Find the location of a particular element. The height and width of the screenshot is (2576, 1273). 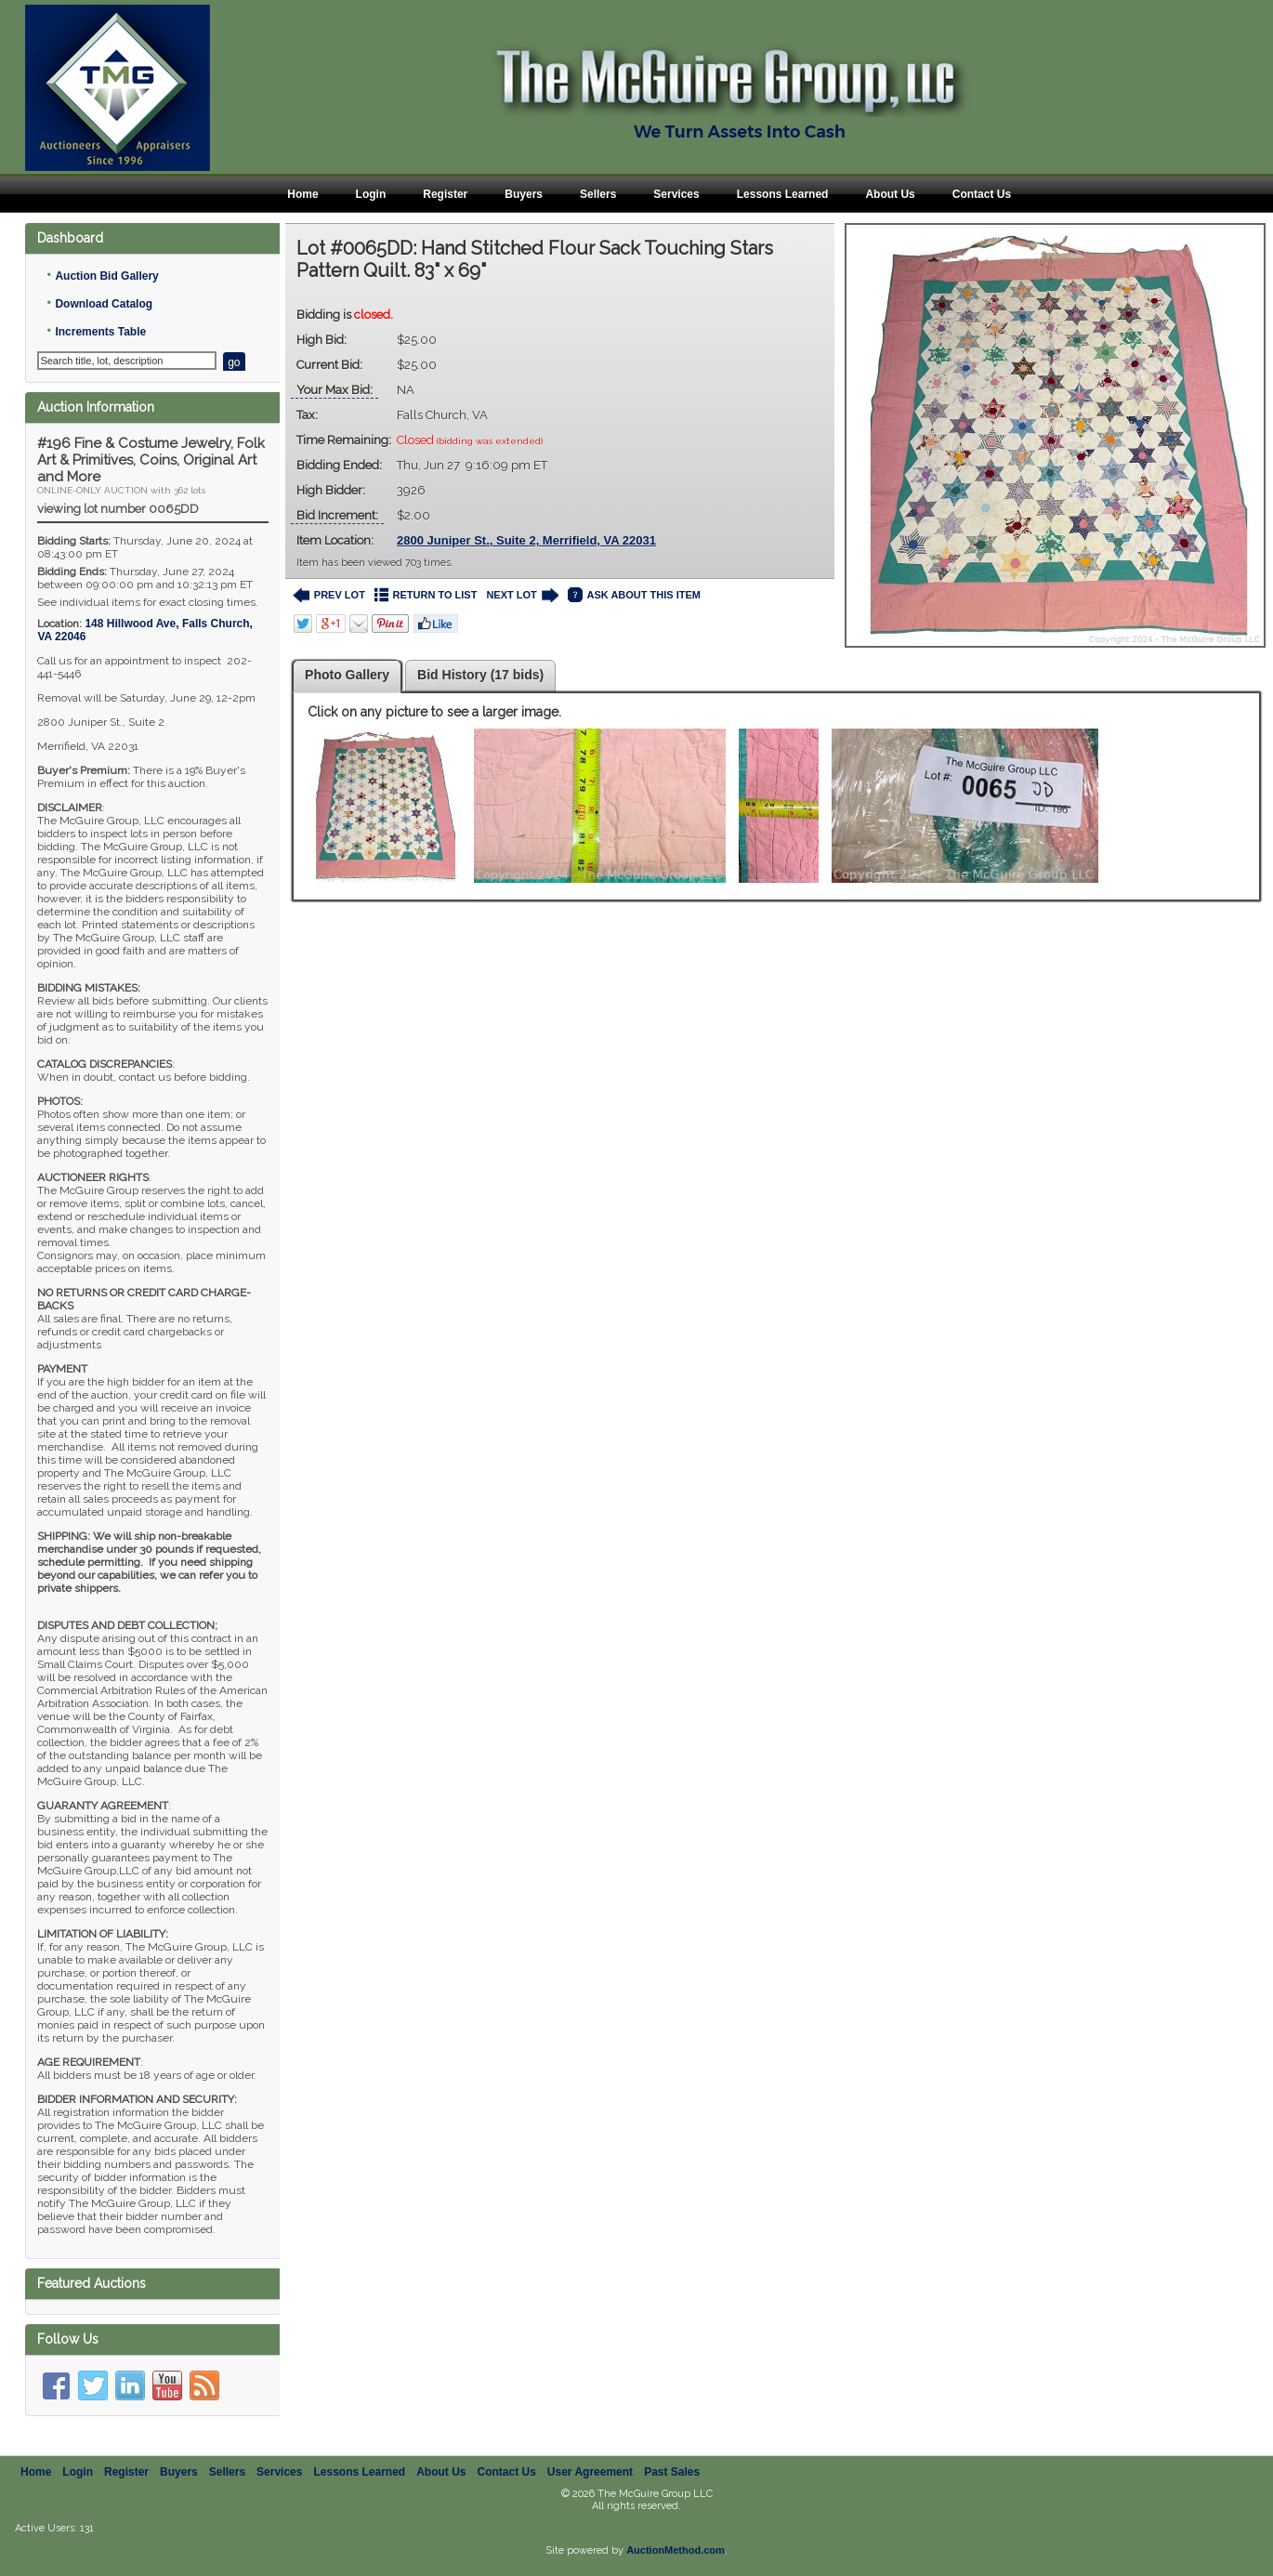

AuctionMethod.com is located at coordinates (675, 2550).